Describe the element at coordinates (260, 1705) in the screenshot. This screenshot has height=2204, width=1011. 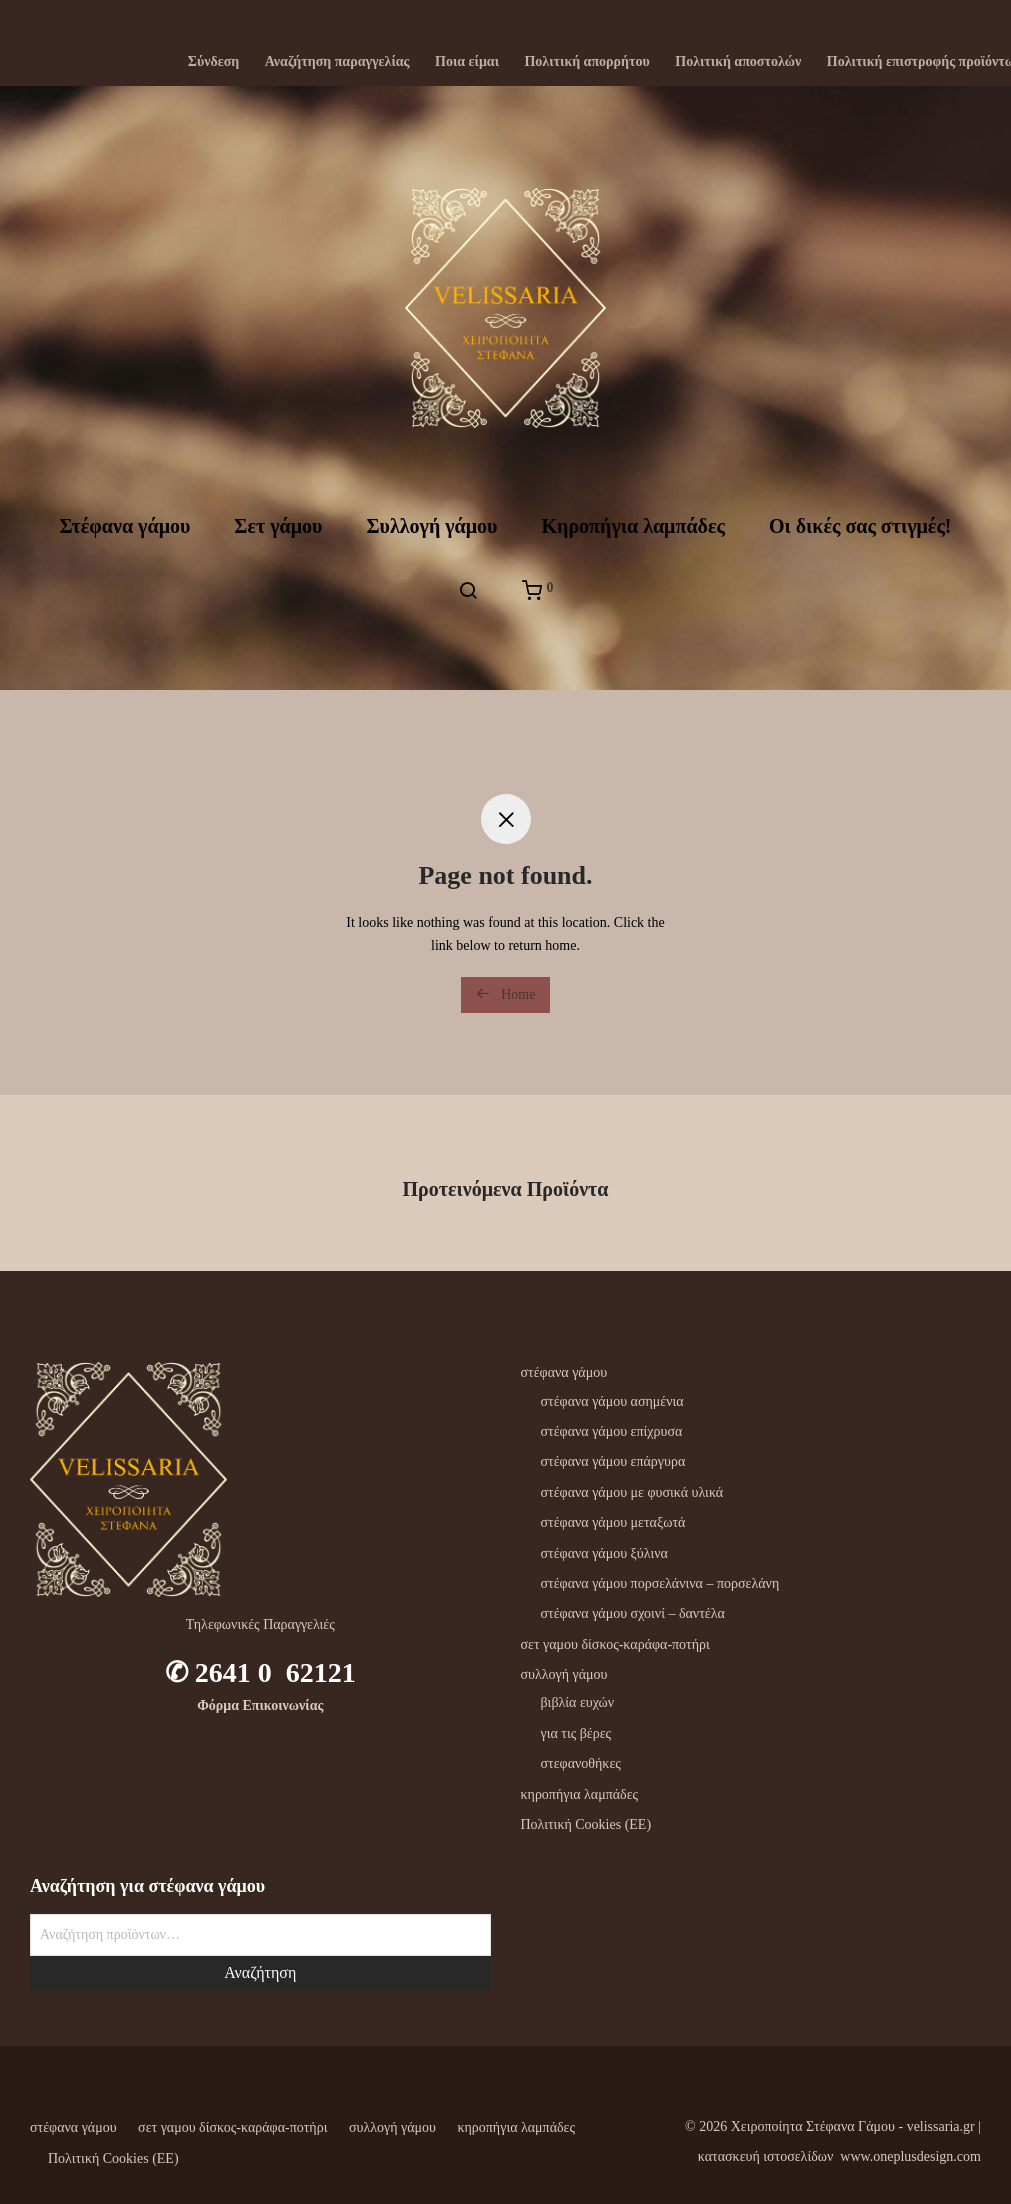
I see `Φόρμα Επικοινωνίας` at that location.